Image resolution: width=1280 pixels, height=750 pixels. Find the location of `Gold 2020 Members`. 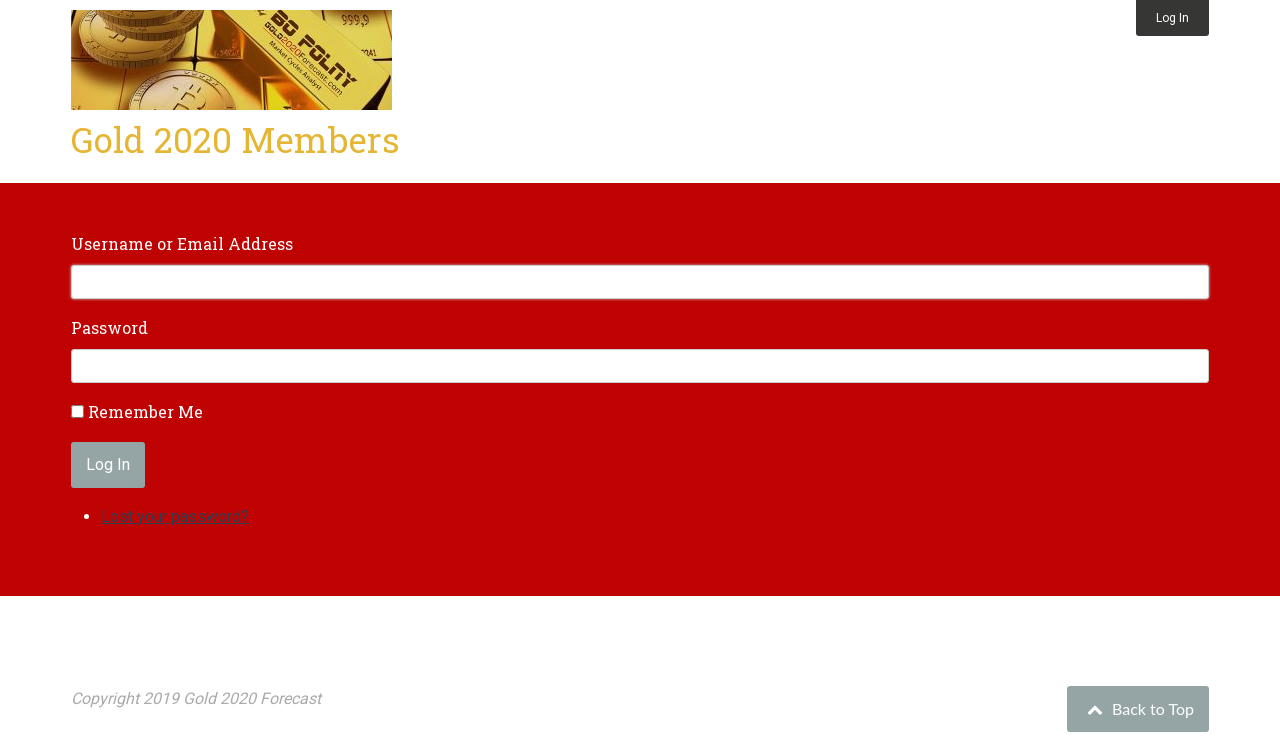

Gold 2020 Members is located at coordinates (235, 139).